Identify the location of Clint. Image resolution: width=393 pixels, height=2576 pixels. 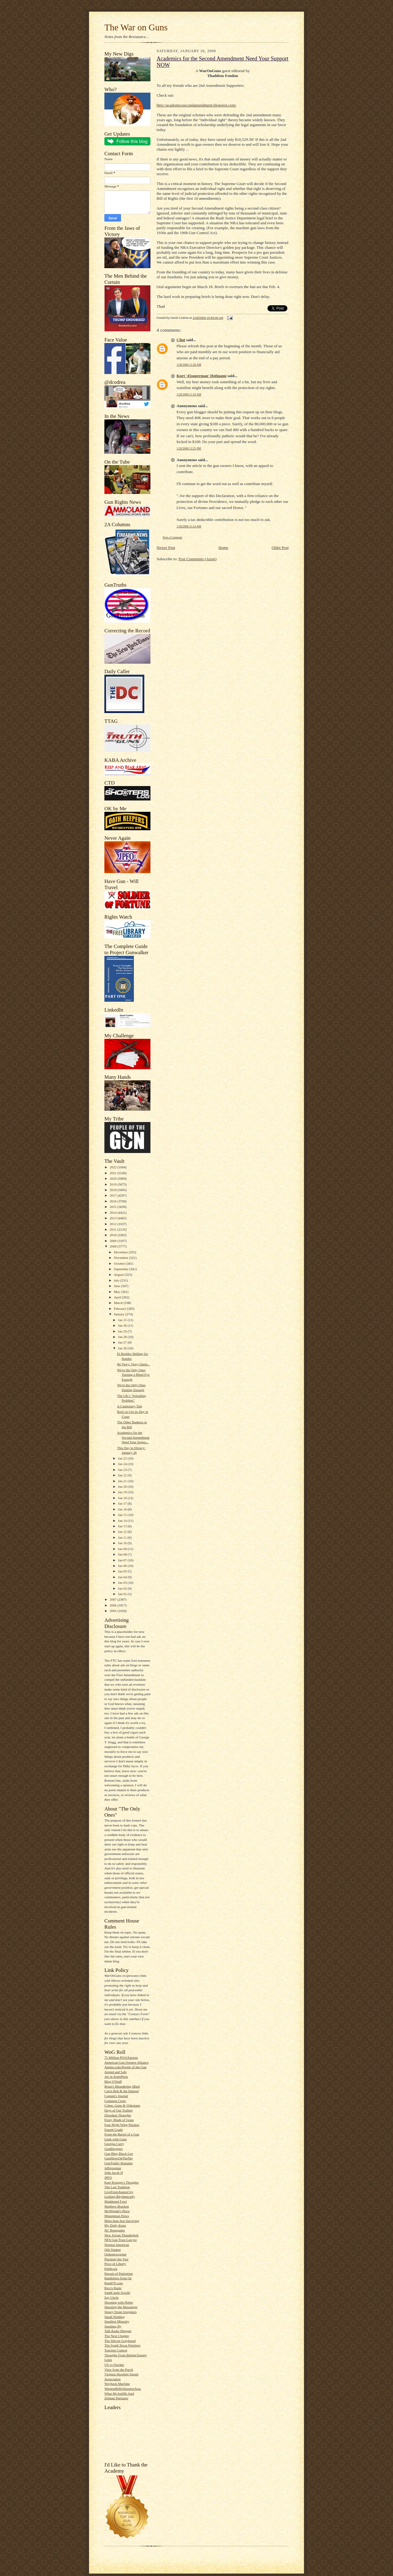
(181, 339).